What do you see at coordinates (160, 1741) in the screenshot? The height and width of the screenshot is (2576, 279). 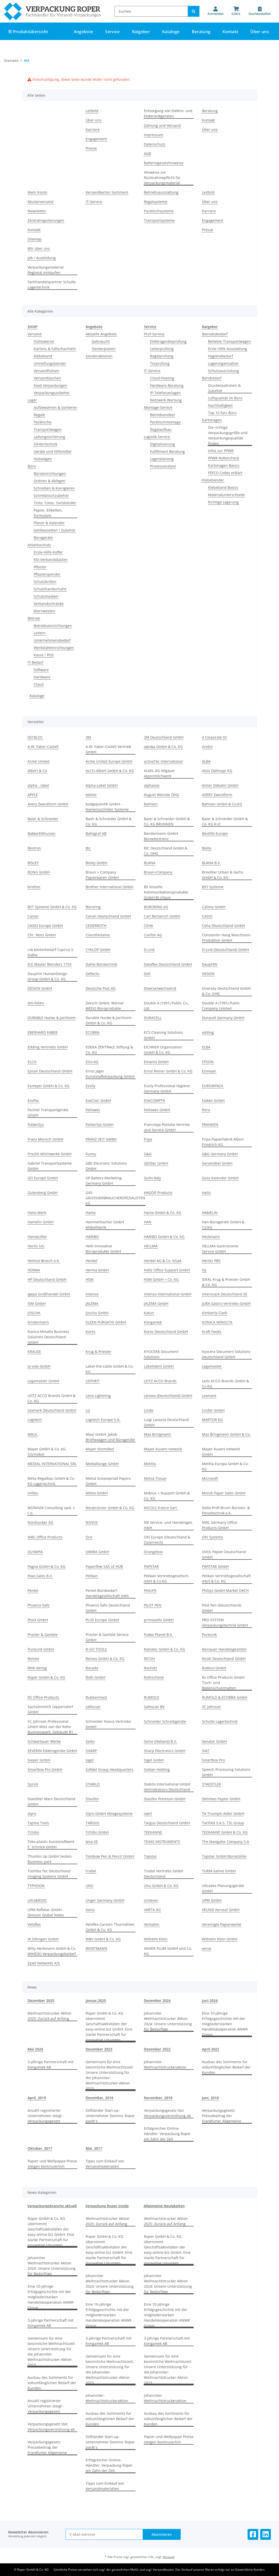 I see `Seine (Holland) B.V.` at bounding box center [160, 1741].